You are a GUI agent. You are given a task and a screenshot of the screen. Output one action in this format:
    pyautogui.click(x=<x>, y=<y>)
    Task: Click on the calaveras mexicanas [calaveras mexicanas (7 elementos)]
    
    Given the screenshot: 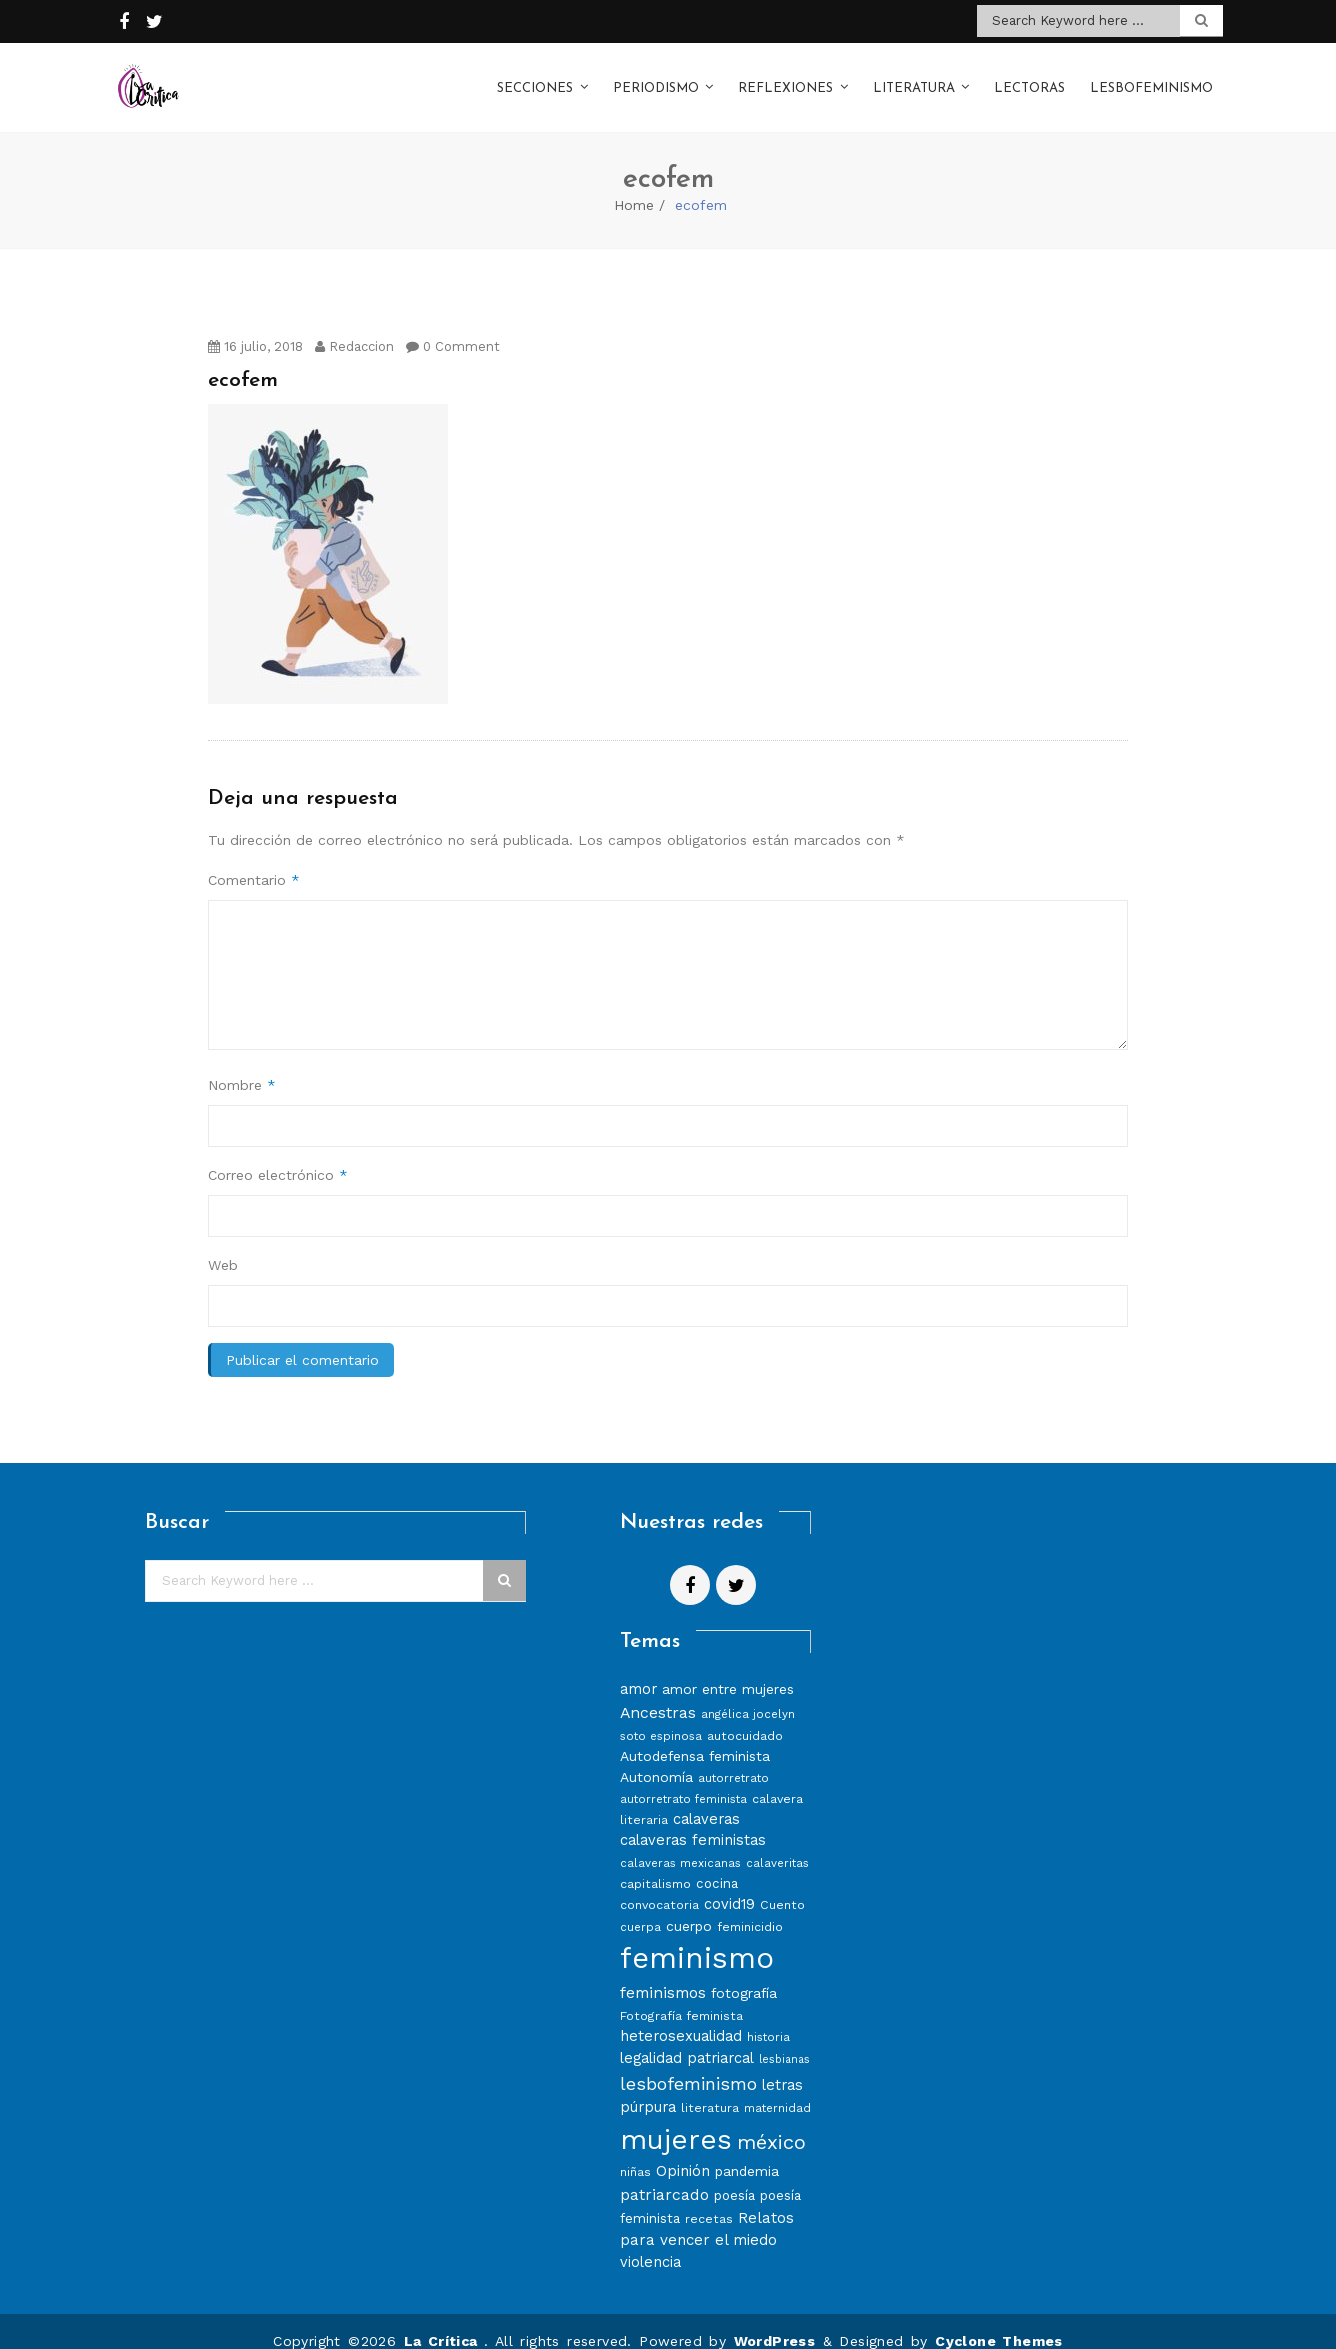 What is the action you would take?
    pyautogui.click(x=680, y=1843)
    